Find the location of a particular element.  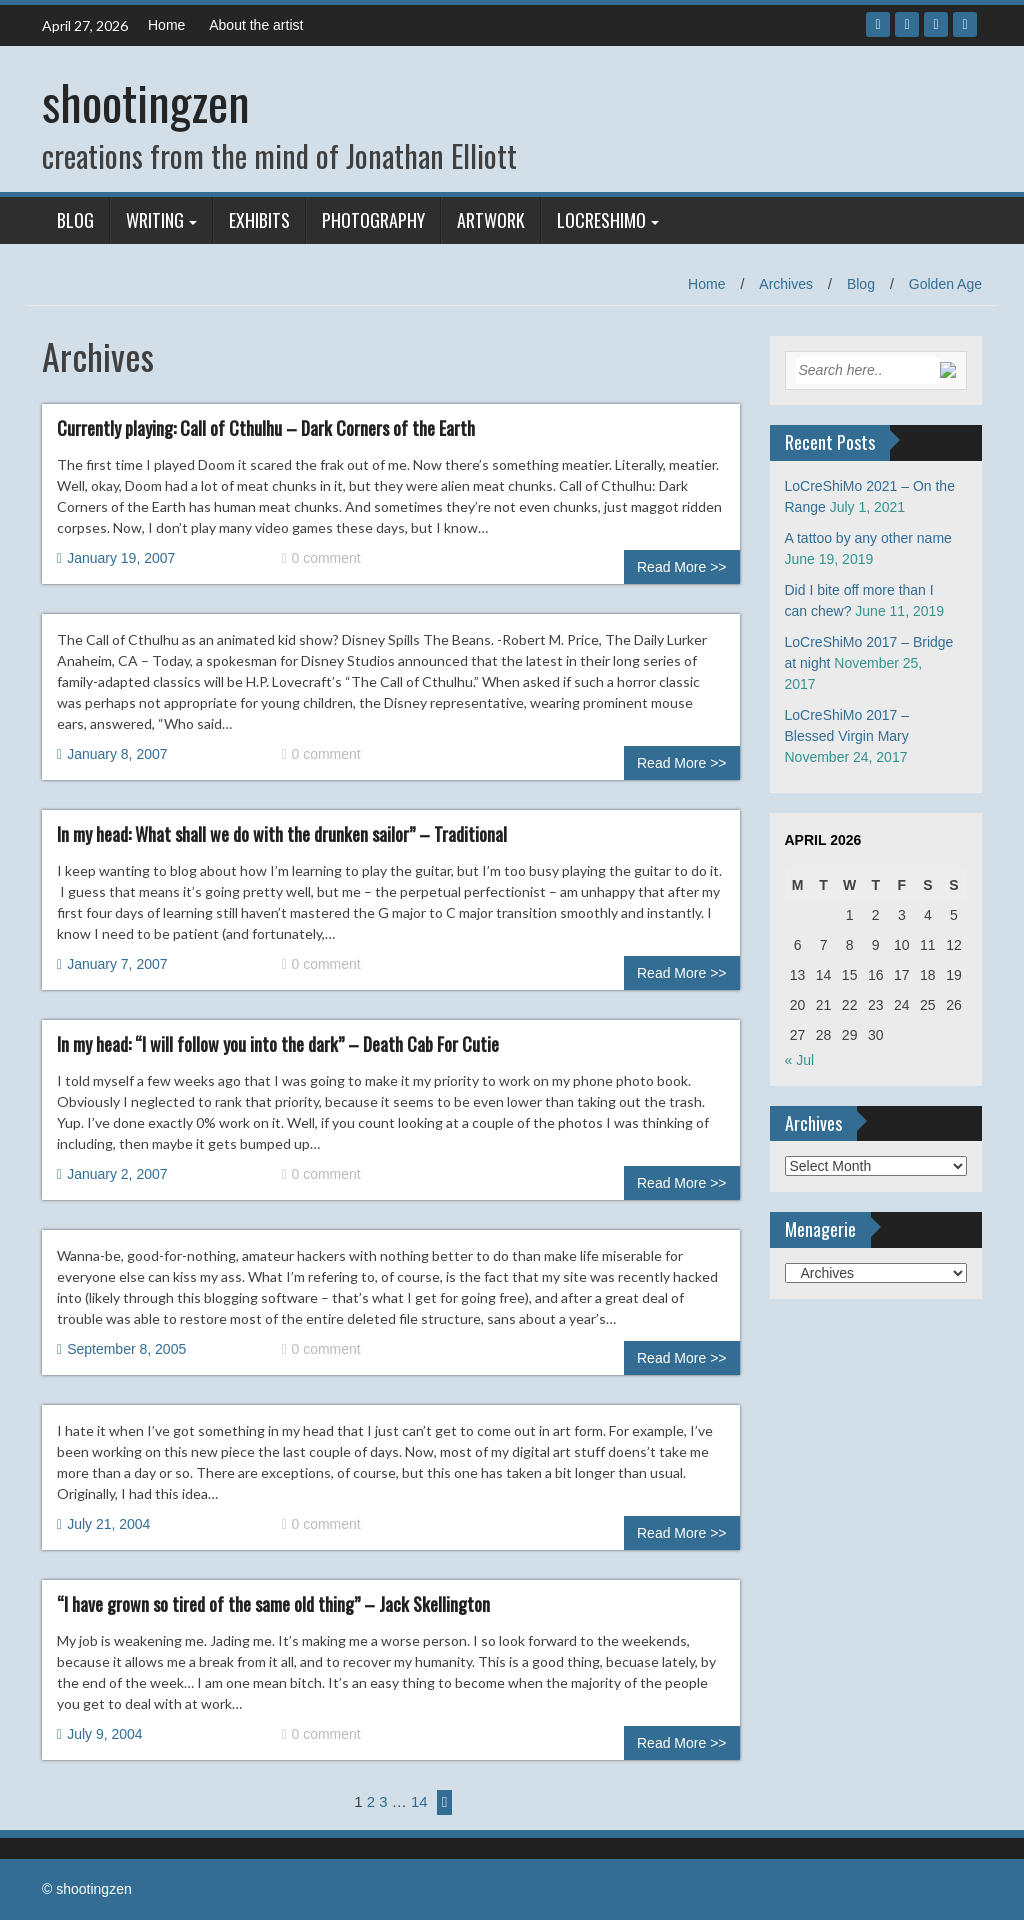

Golden Age is located at coordinates (945, 284).